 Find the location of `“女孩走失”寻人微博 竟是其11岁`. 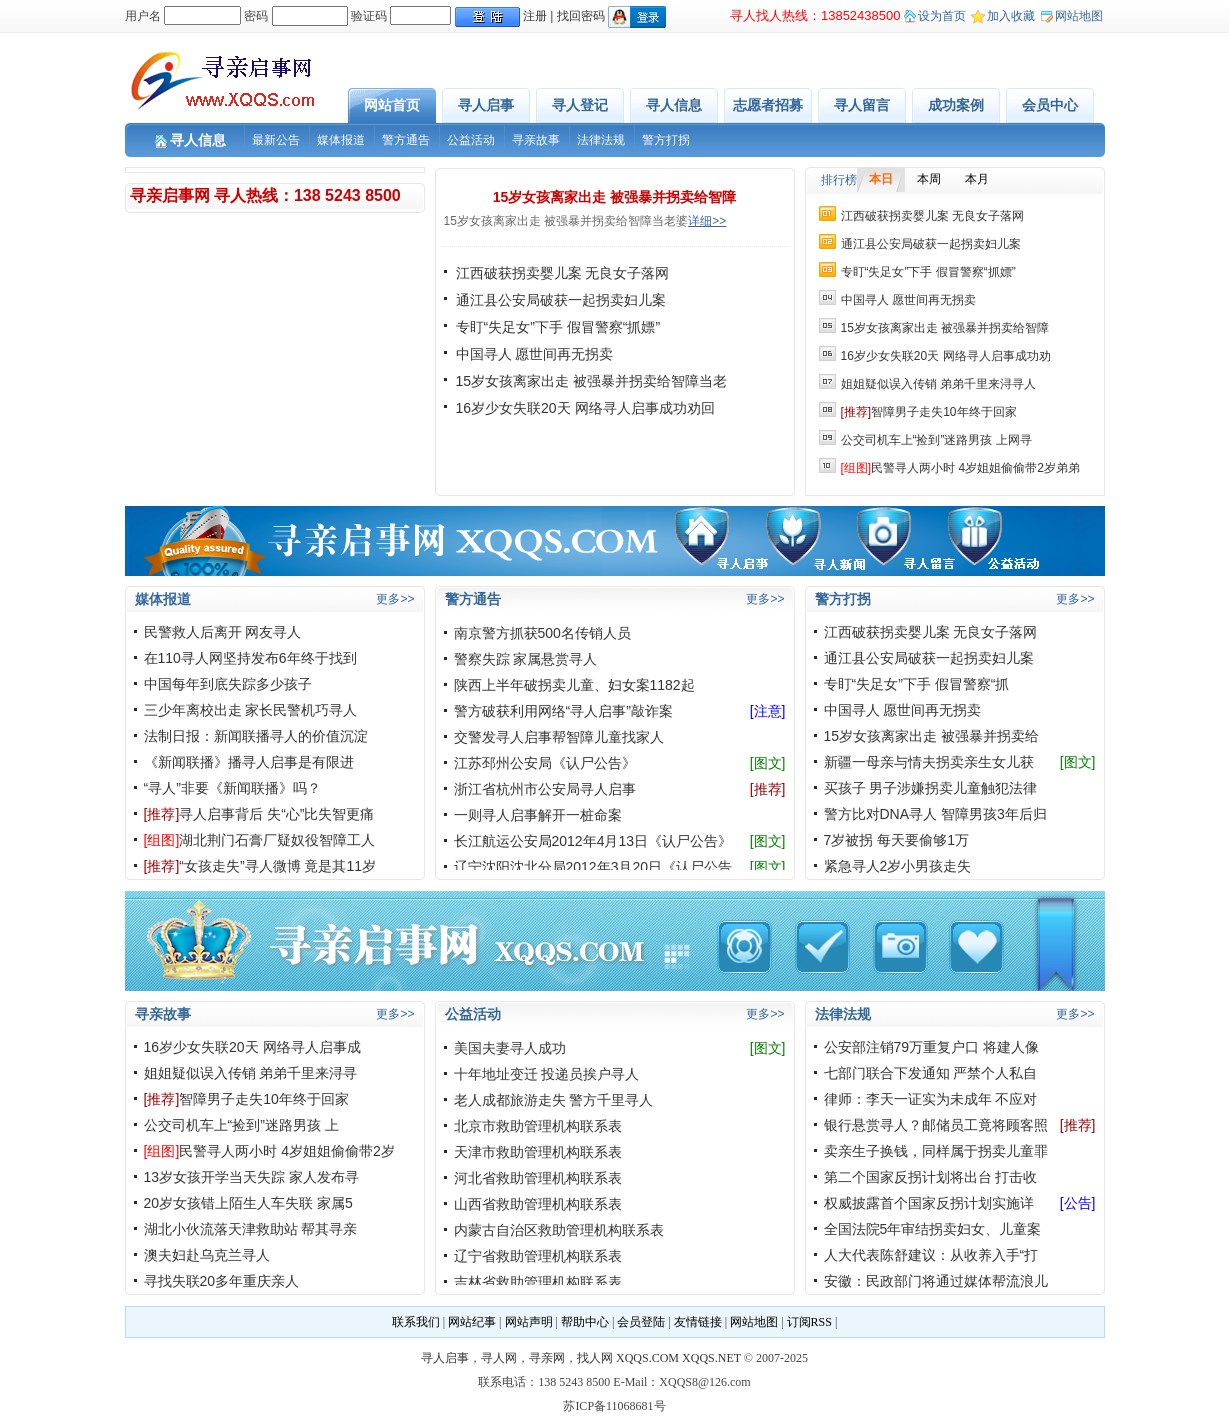

“女孩走失”寻人微博 竟是其11岁 is located at coordinates (260, 866).